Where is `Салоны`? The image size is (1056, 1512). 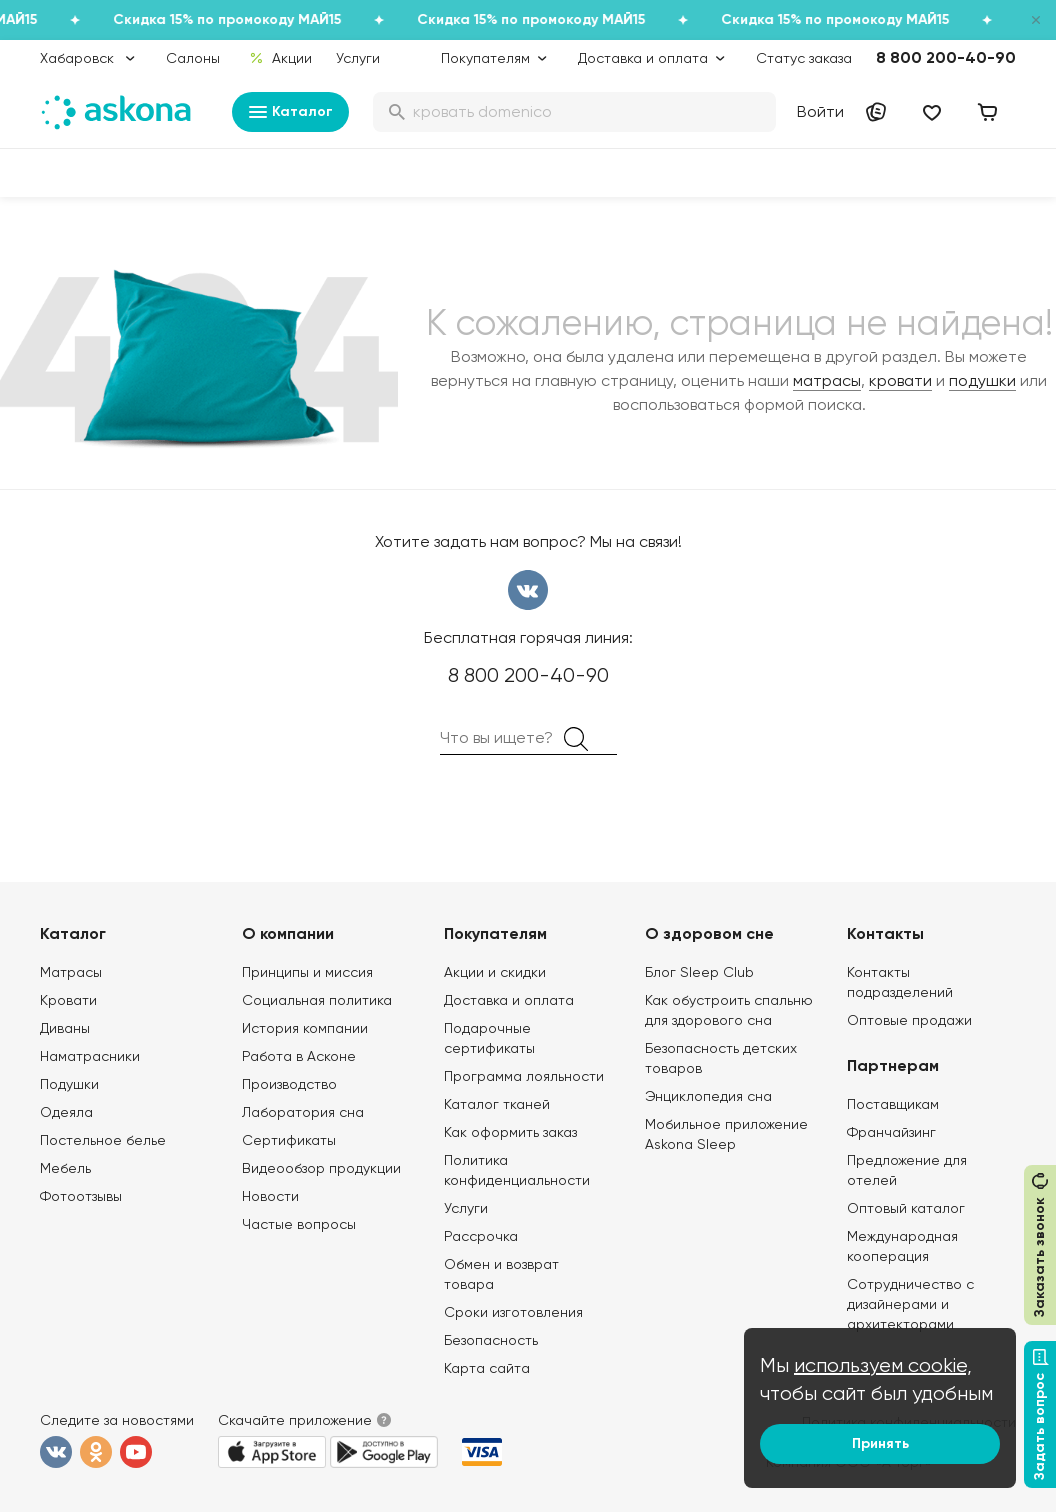
Салоны is located at coordinates (193, 58).